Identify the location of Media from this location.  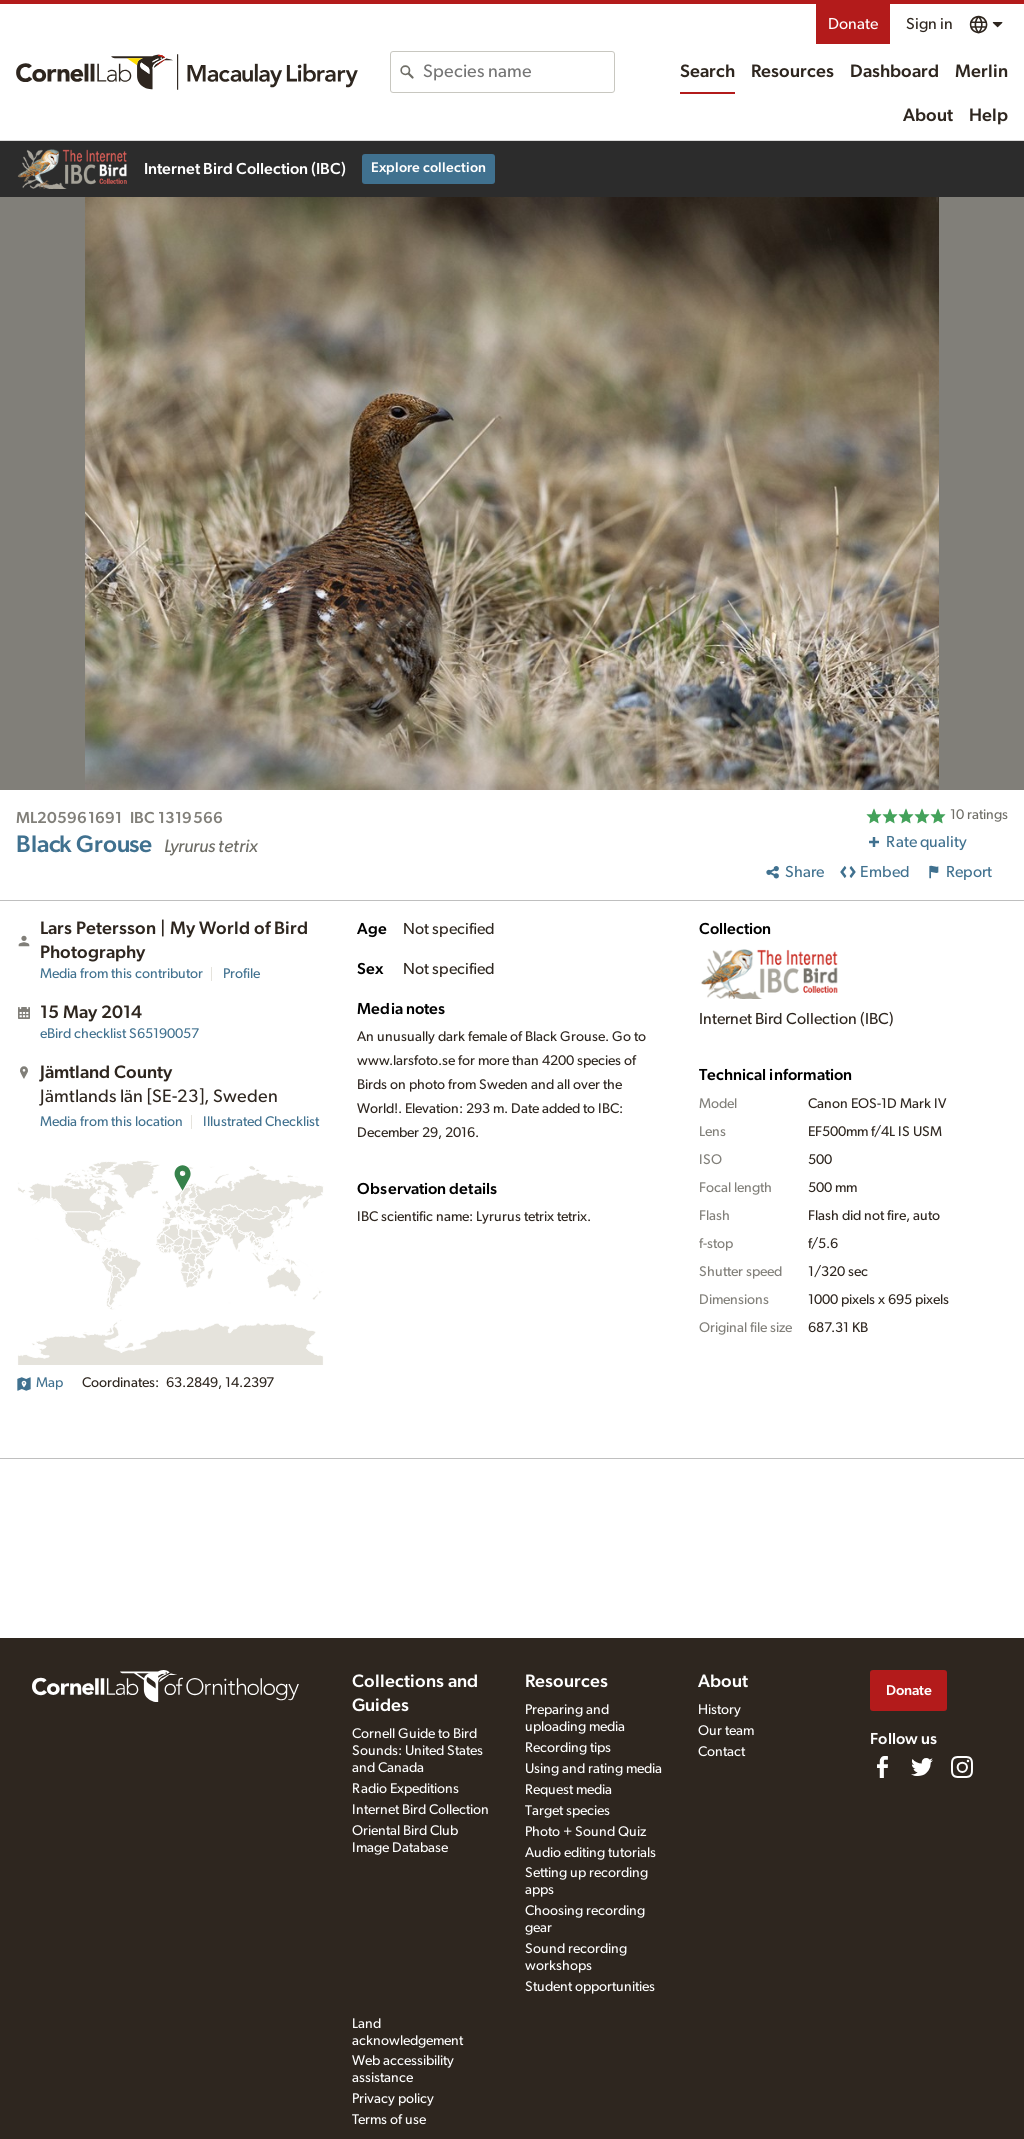
(111, 1122).